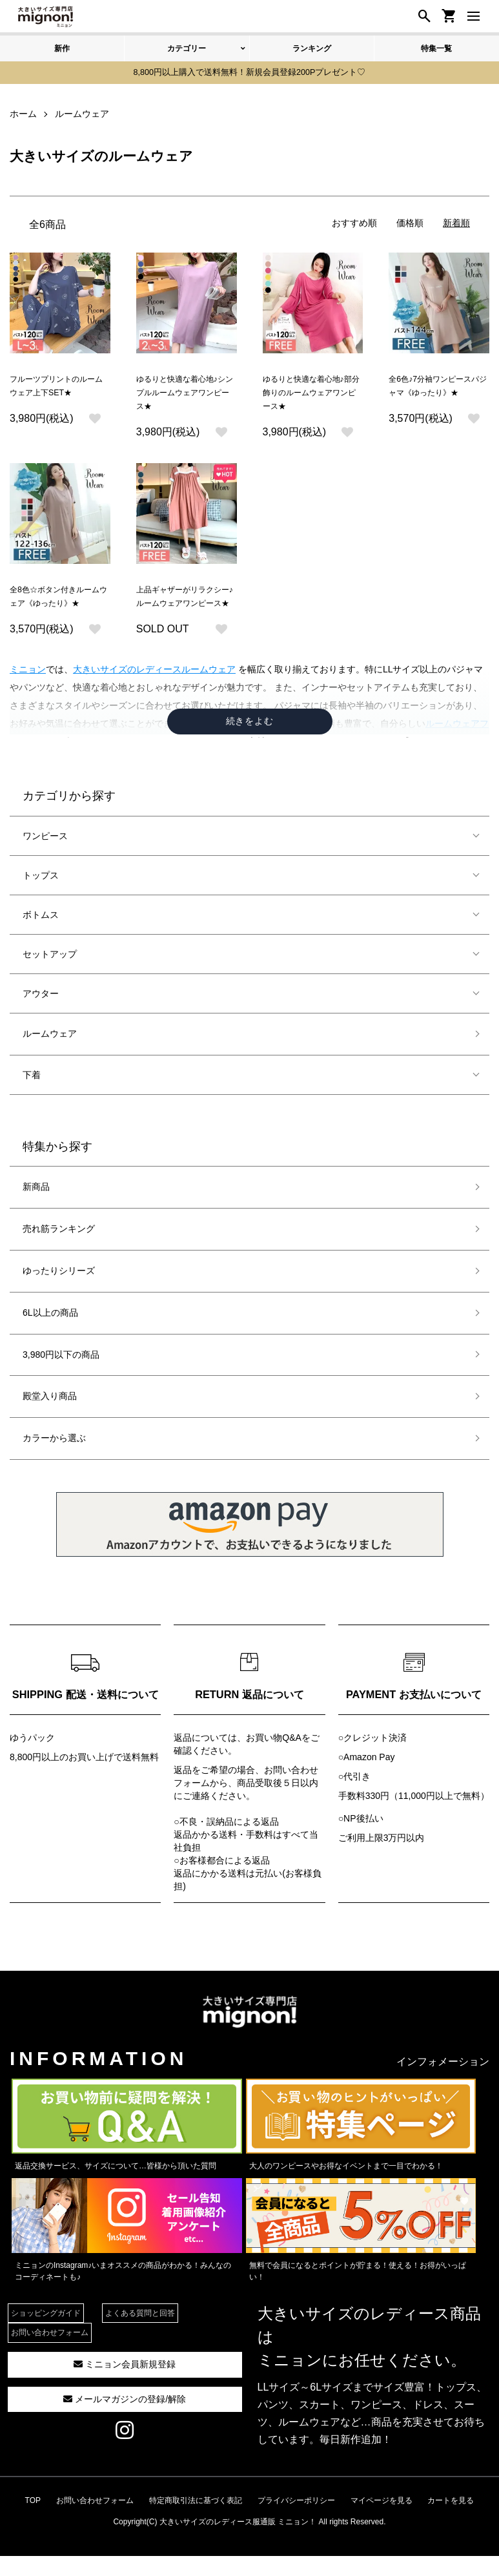 The image size is (499, 2576). I want to click on カートを見る, so click(450, 2522).